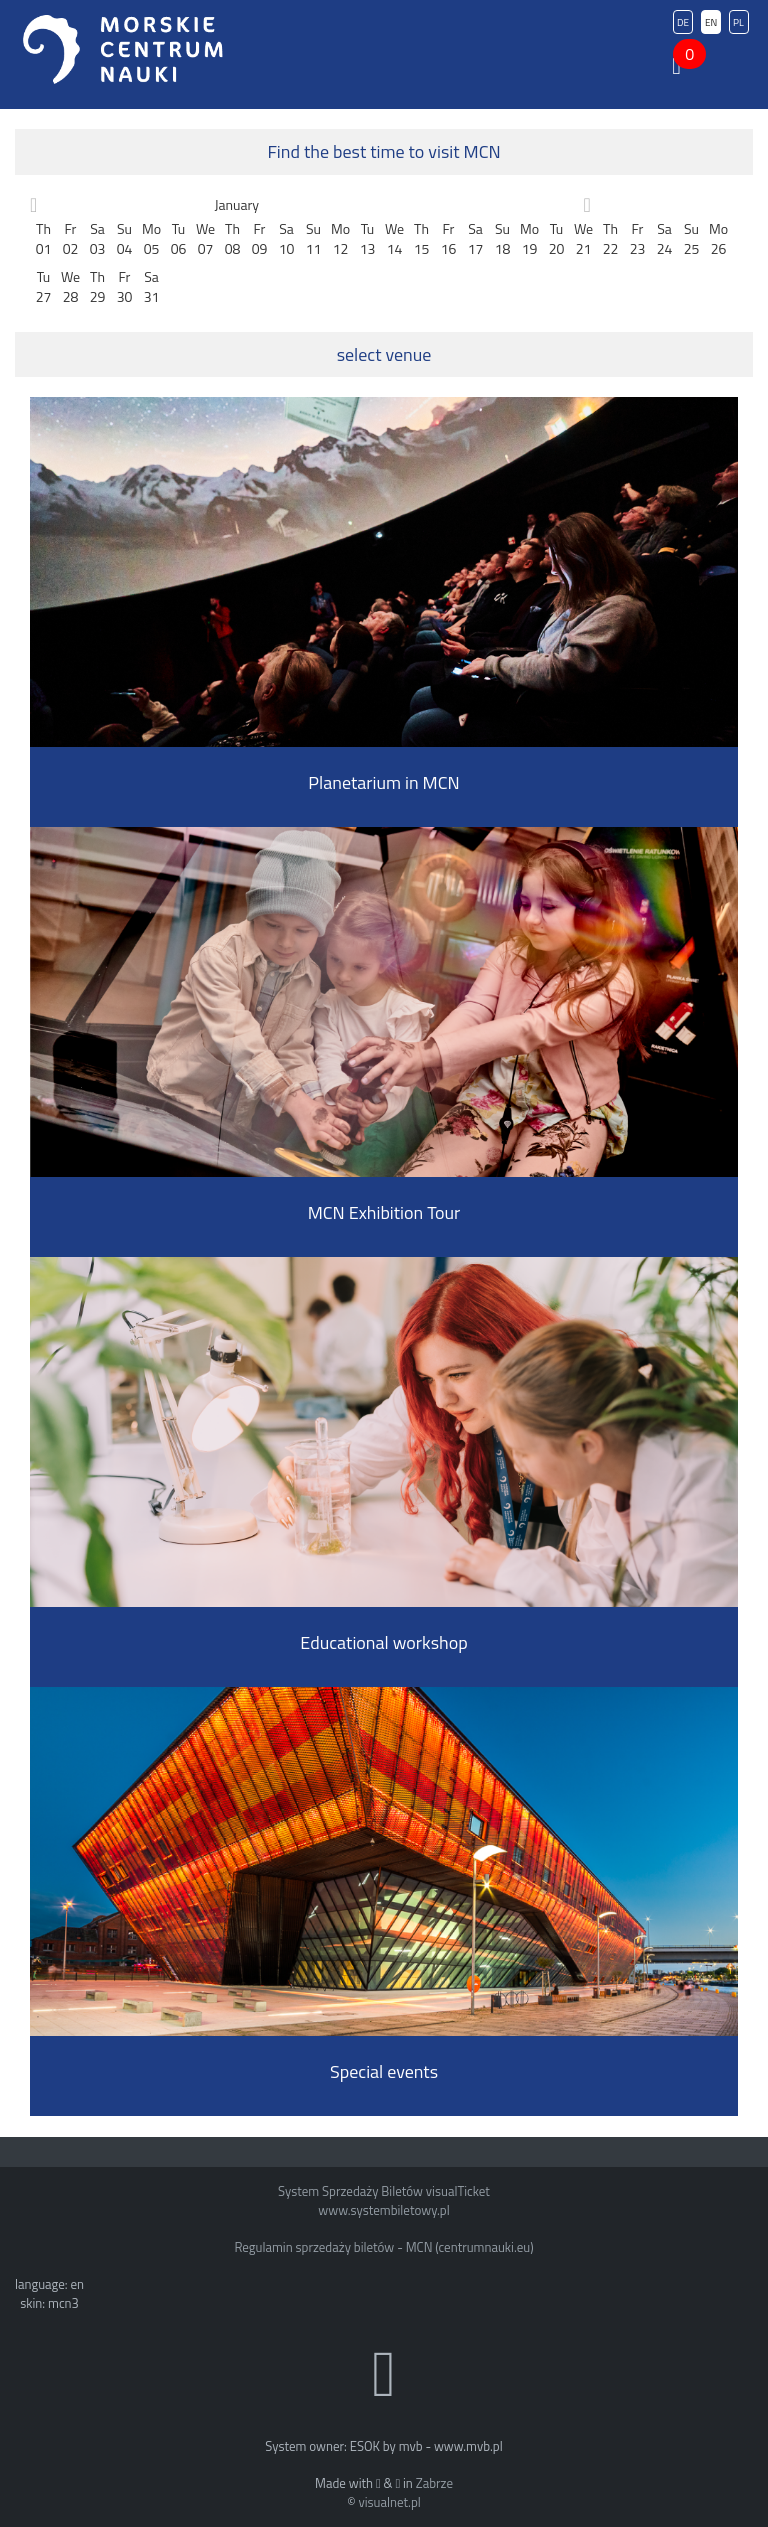  I want to click on Th22, so click(611, 238).